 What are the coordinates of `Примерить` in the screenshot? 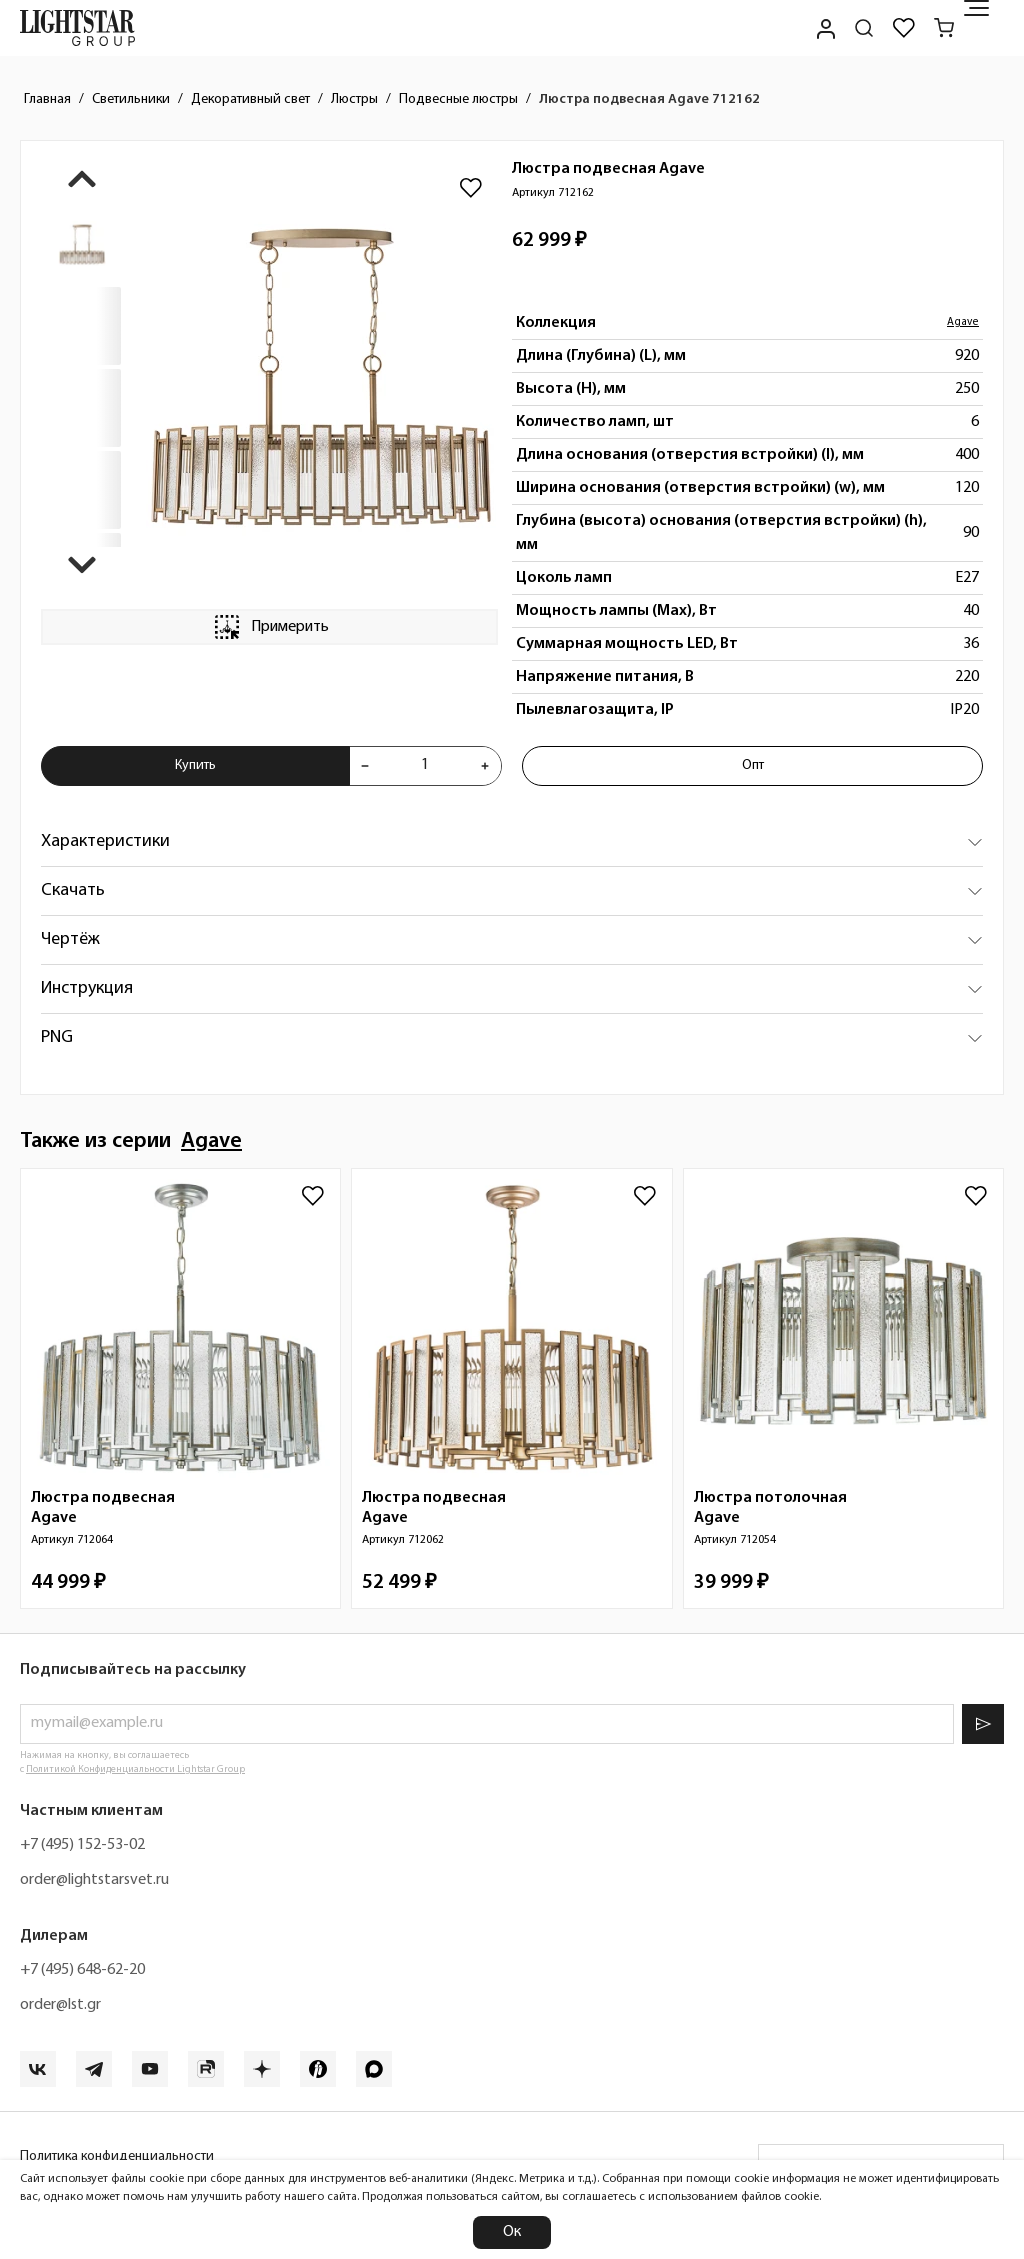 It's located at (270, 627).